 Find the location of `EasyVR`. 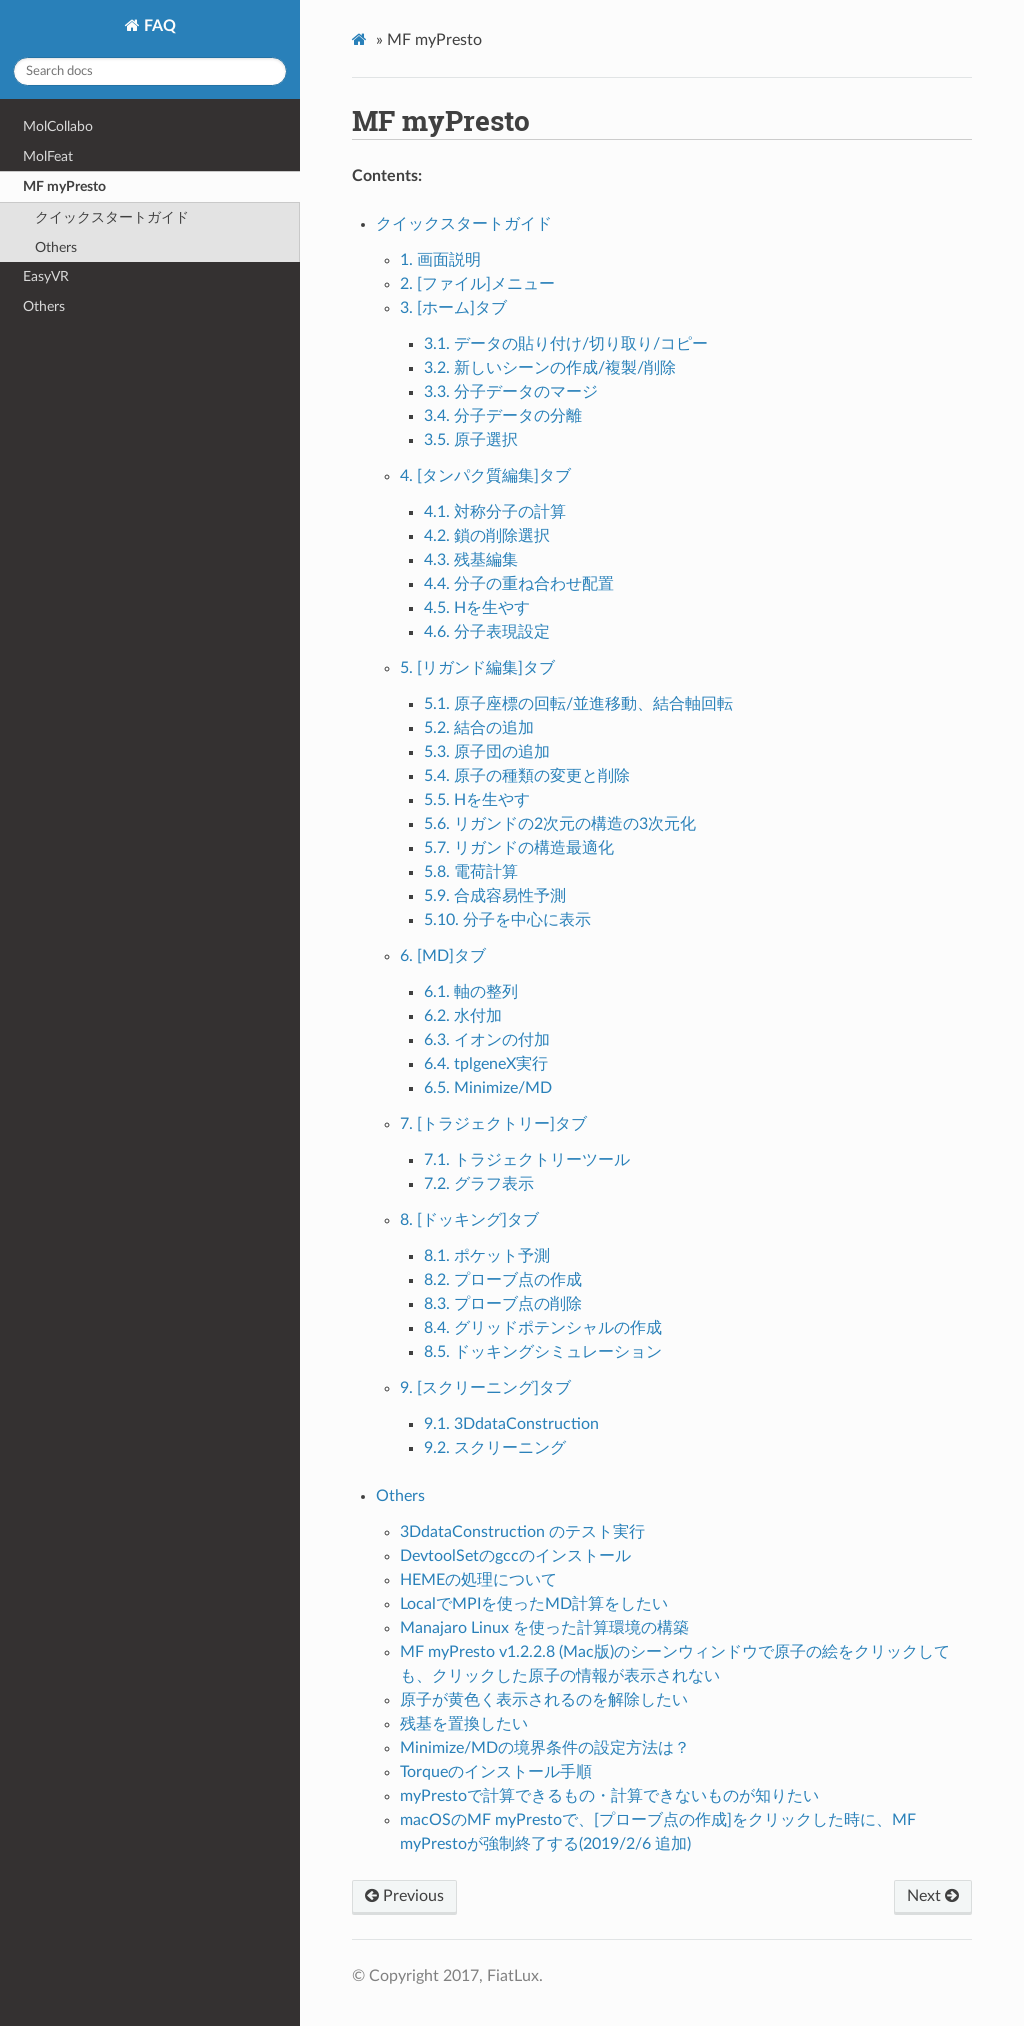

EasyVR is located at coordinates (46, 276).